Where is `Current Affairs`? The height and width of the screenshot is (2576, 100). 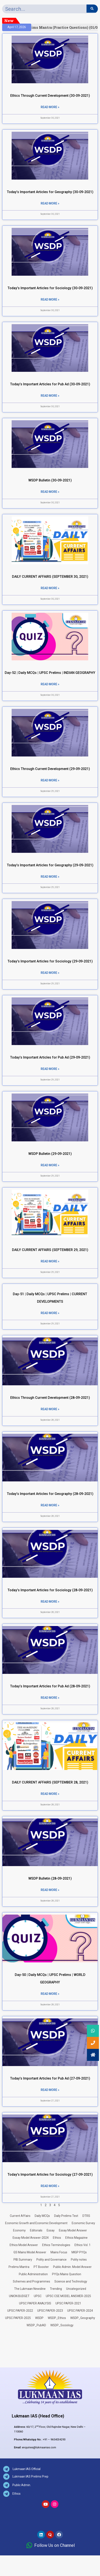 Current Affairs is located at coordinates (20, 2215).